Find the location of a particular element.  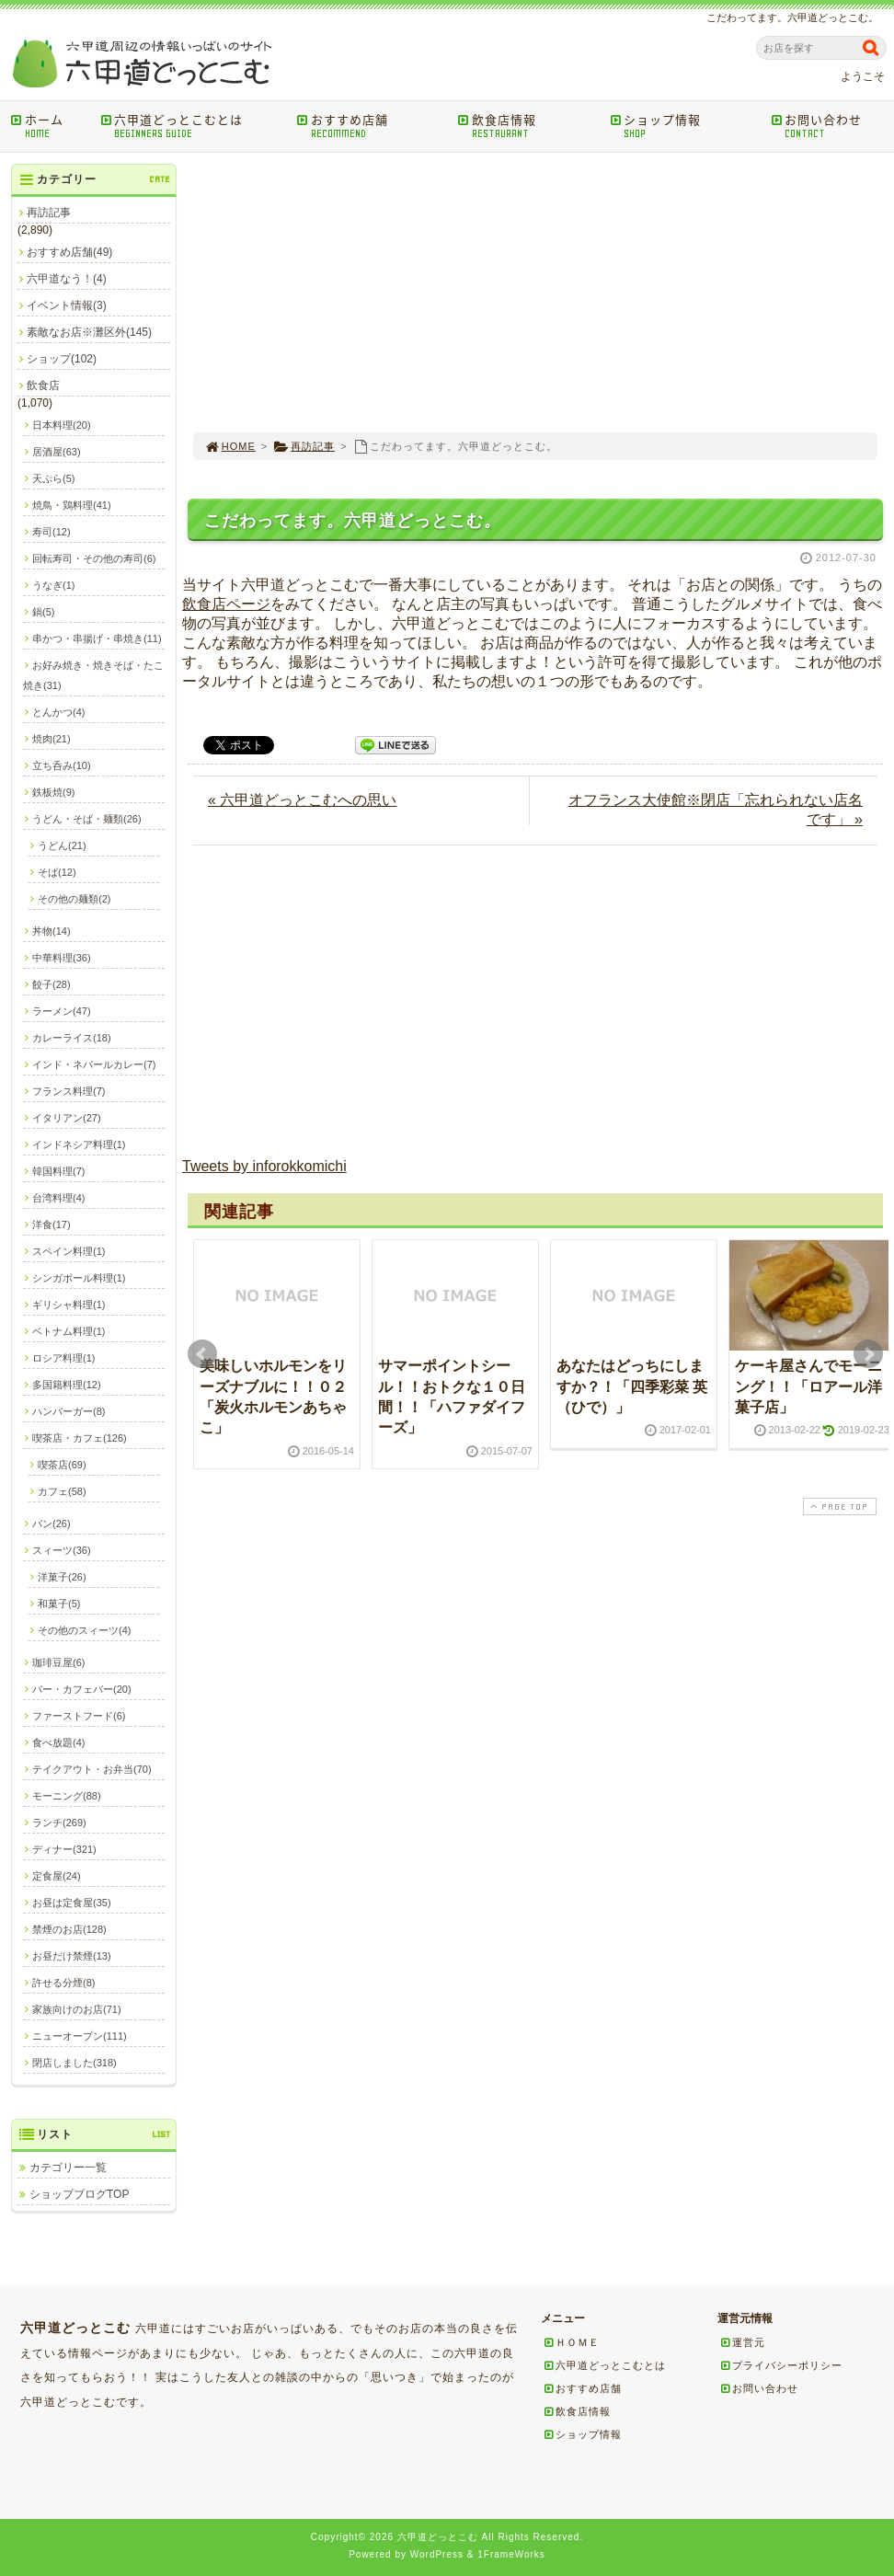

うどん・そば・麺類(26) is located at coordinates (87, 818).